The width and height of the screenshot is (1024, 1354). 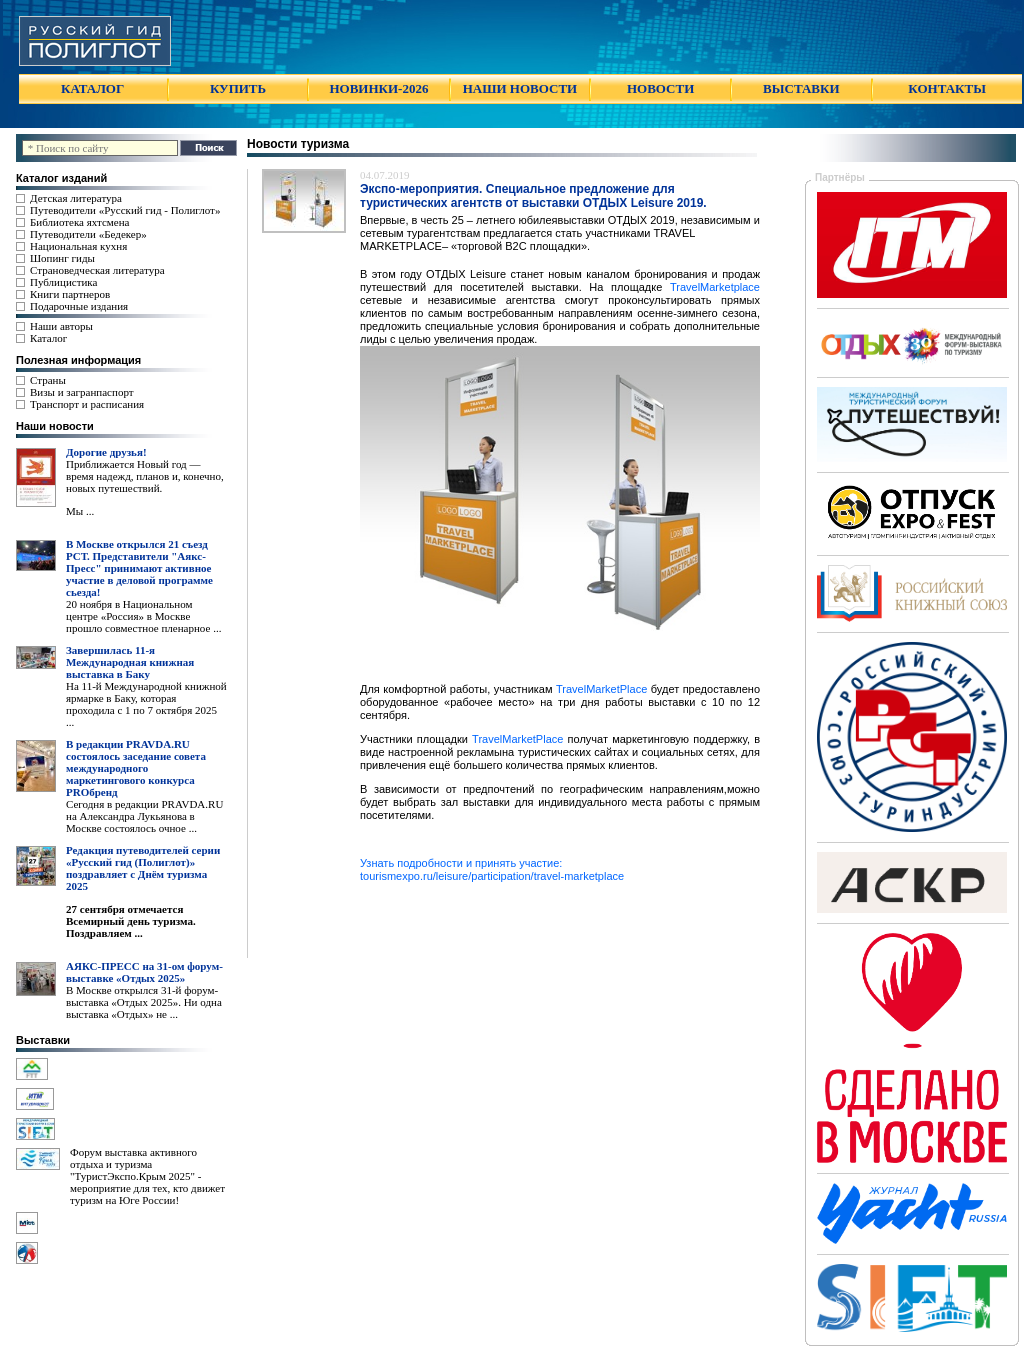 What do you see at coordinates (144, 972) in the screenshot?
I see `АЯКС-ПРЕСС на 31-ом форум-выставке «Отдых 2025»` at bounding box center [144, 972].